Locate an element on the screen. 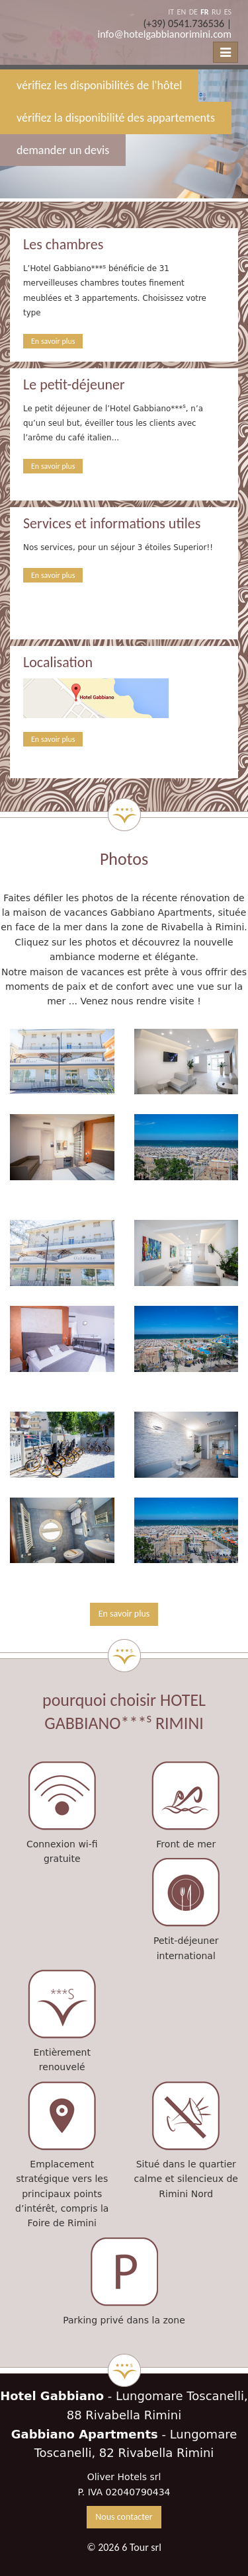  demander un devis is located at coordinates (63, 150).